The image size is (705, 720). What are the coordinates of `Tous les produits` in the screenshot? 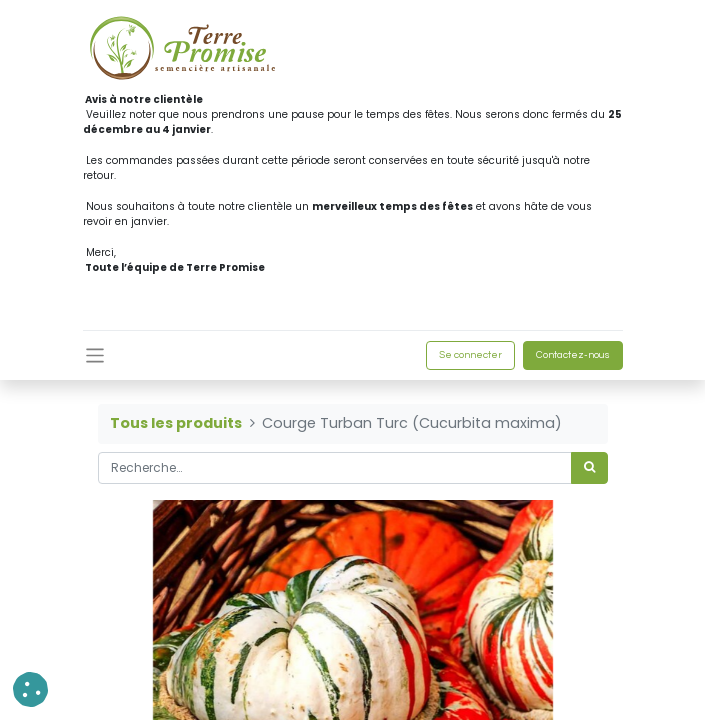 It's located at (176, 423).